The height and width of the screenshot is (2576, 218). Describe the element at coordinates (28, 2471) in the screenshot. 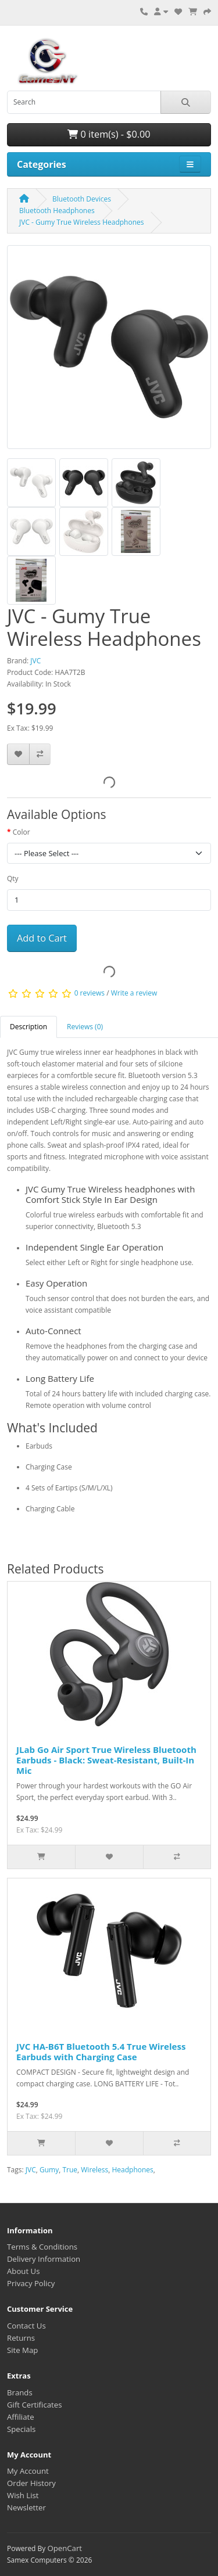

I see `My Account` at that location.